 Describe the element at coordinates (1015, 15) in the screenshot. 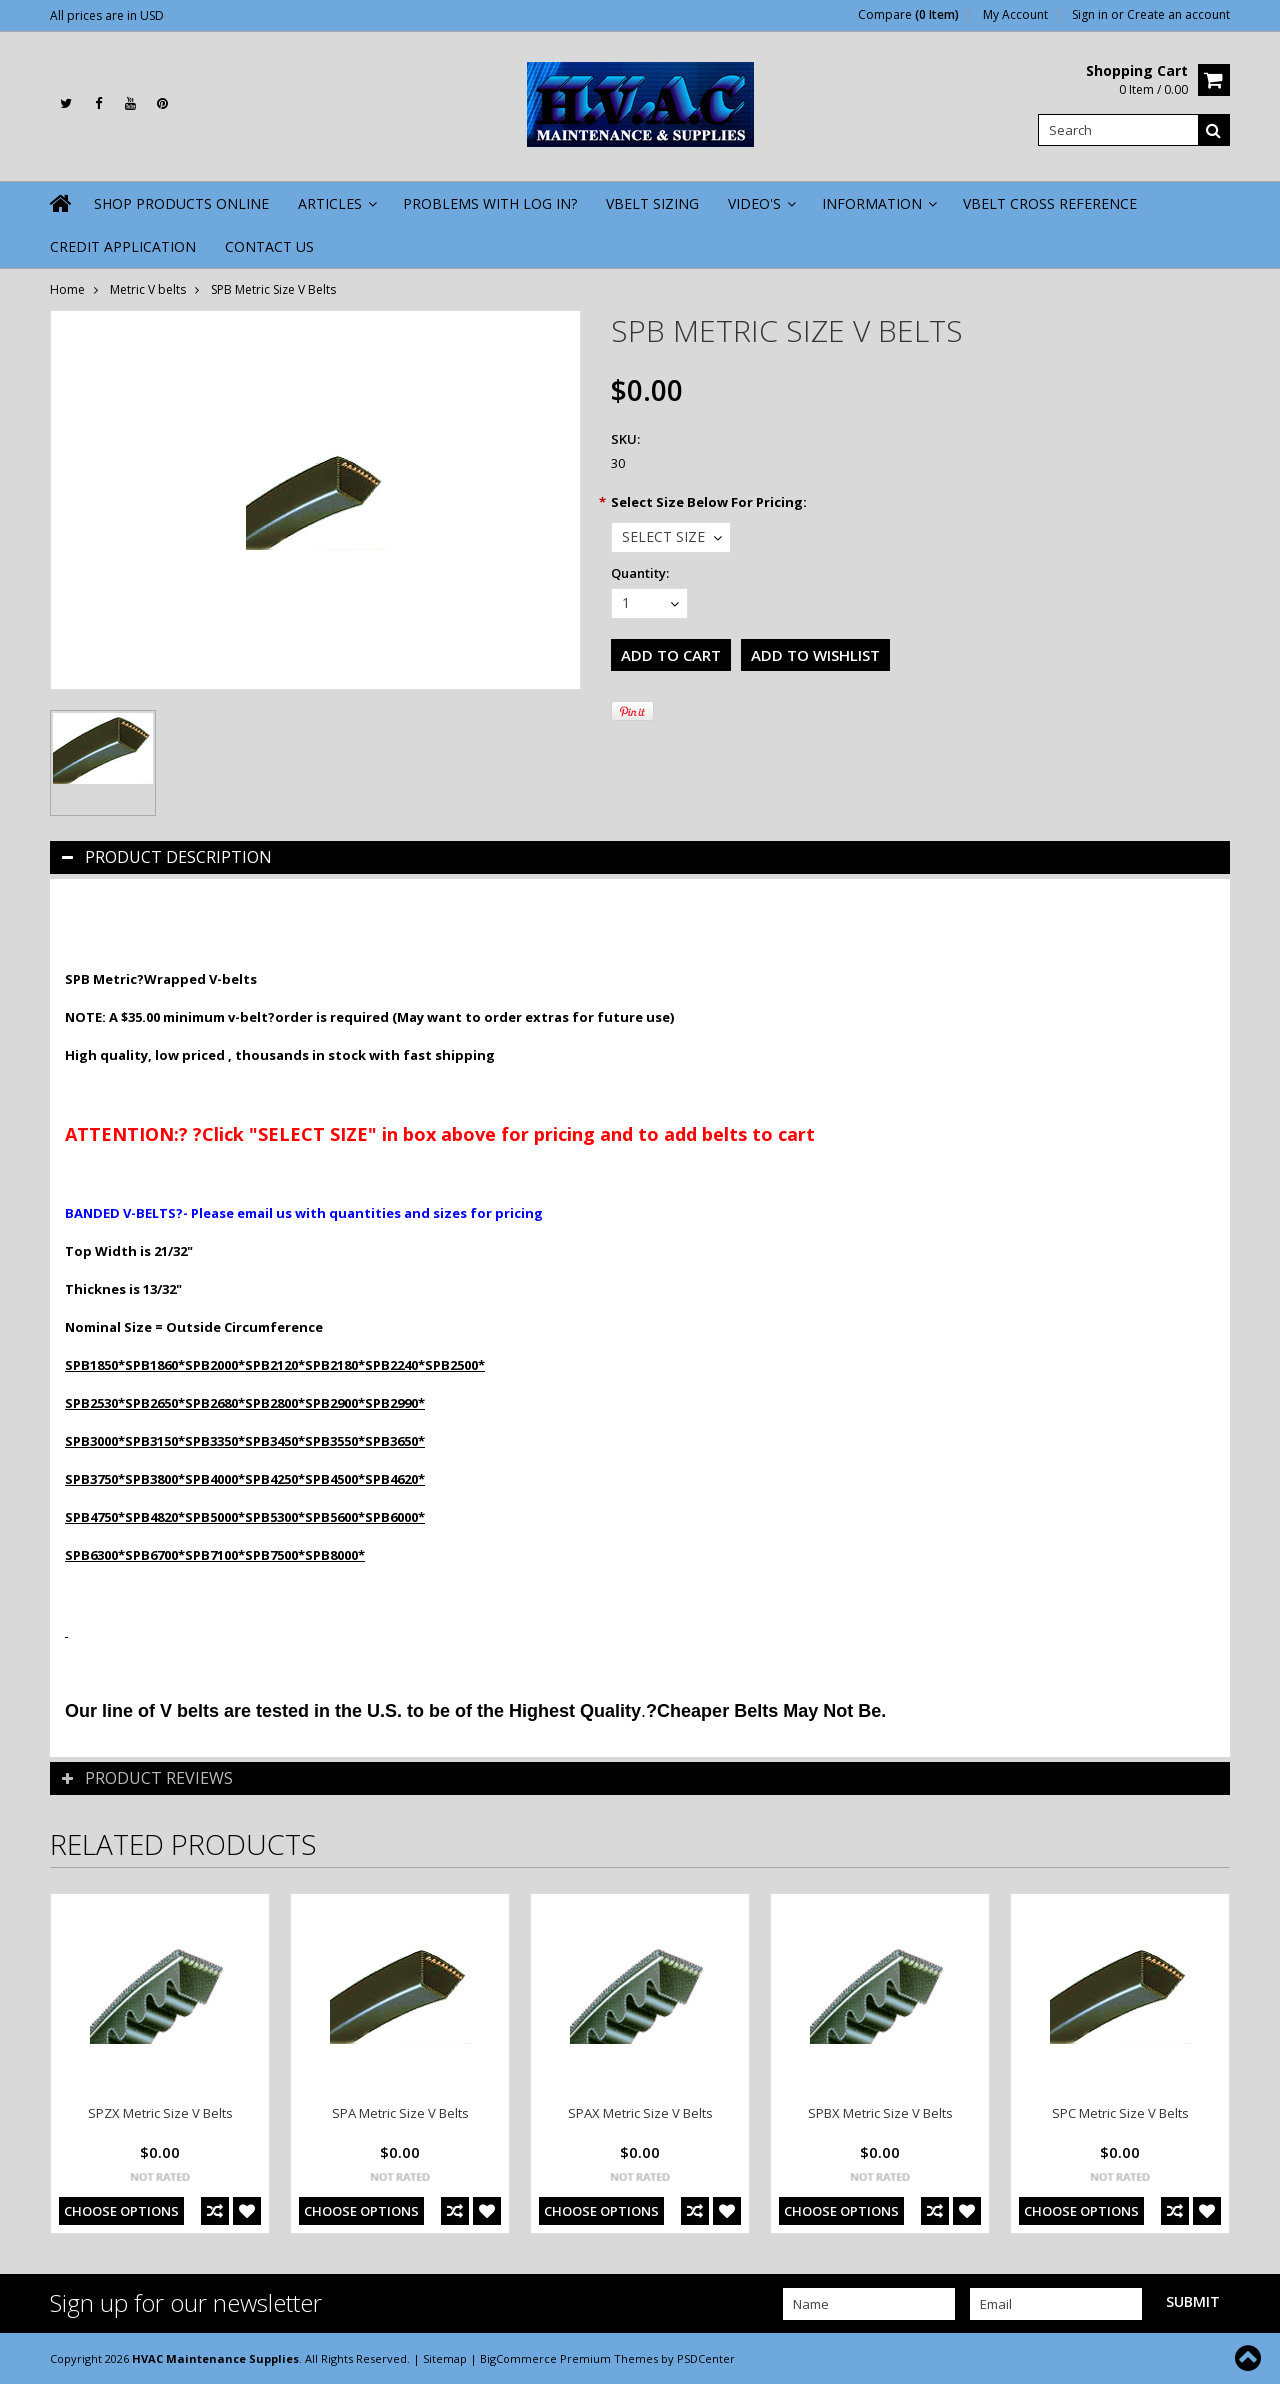

I see `My Account` at that location.